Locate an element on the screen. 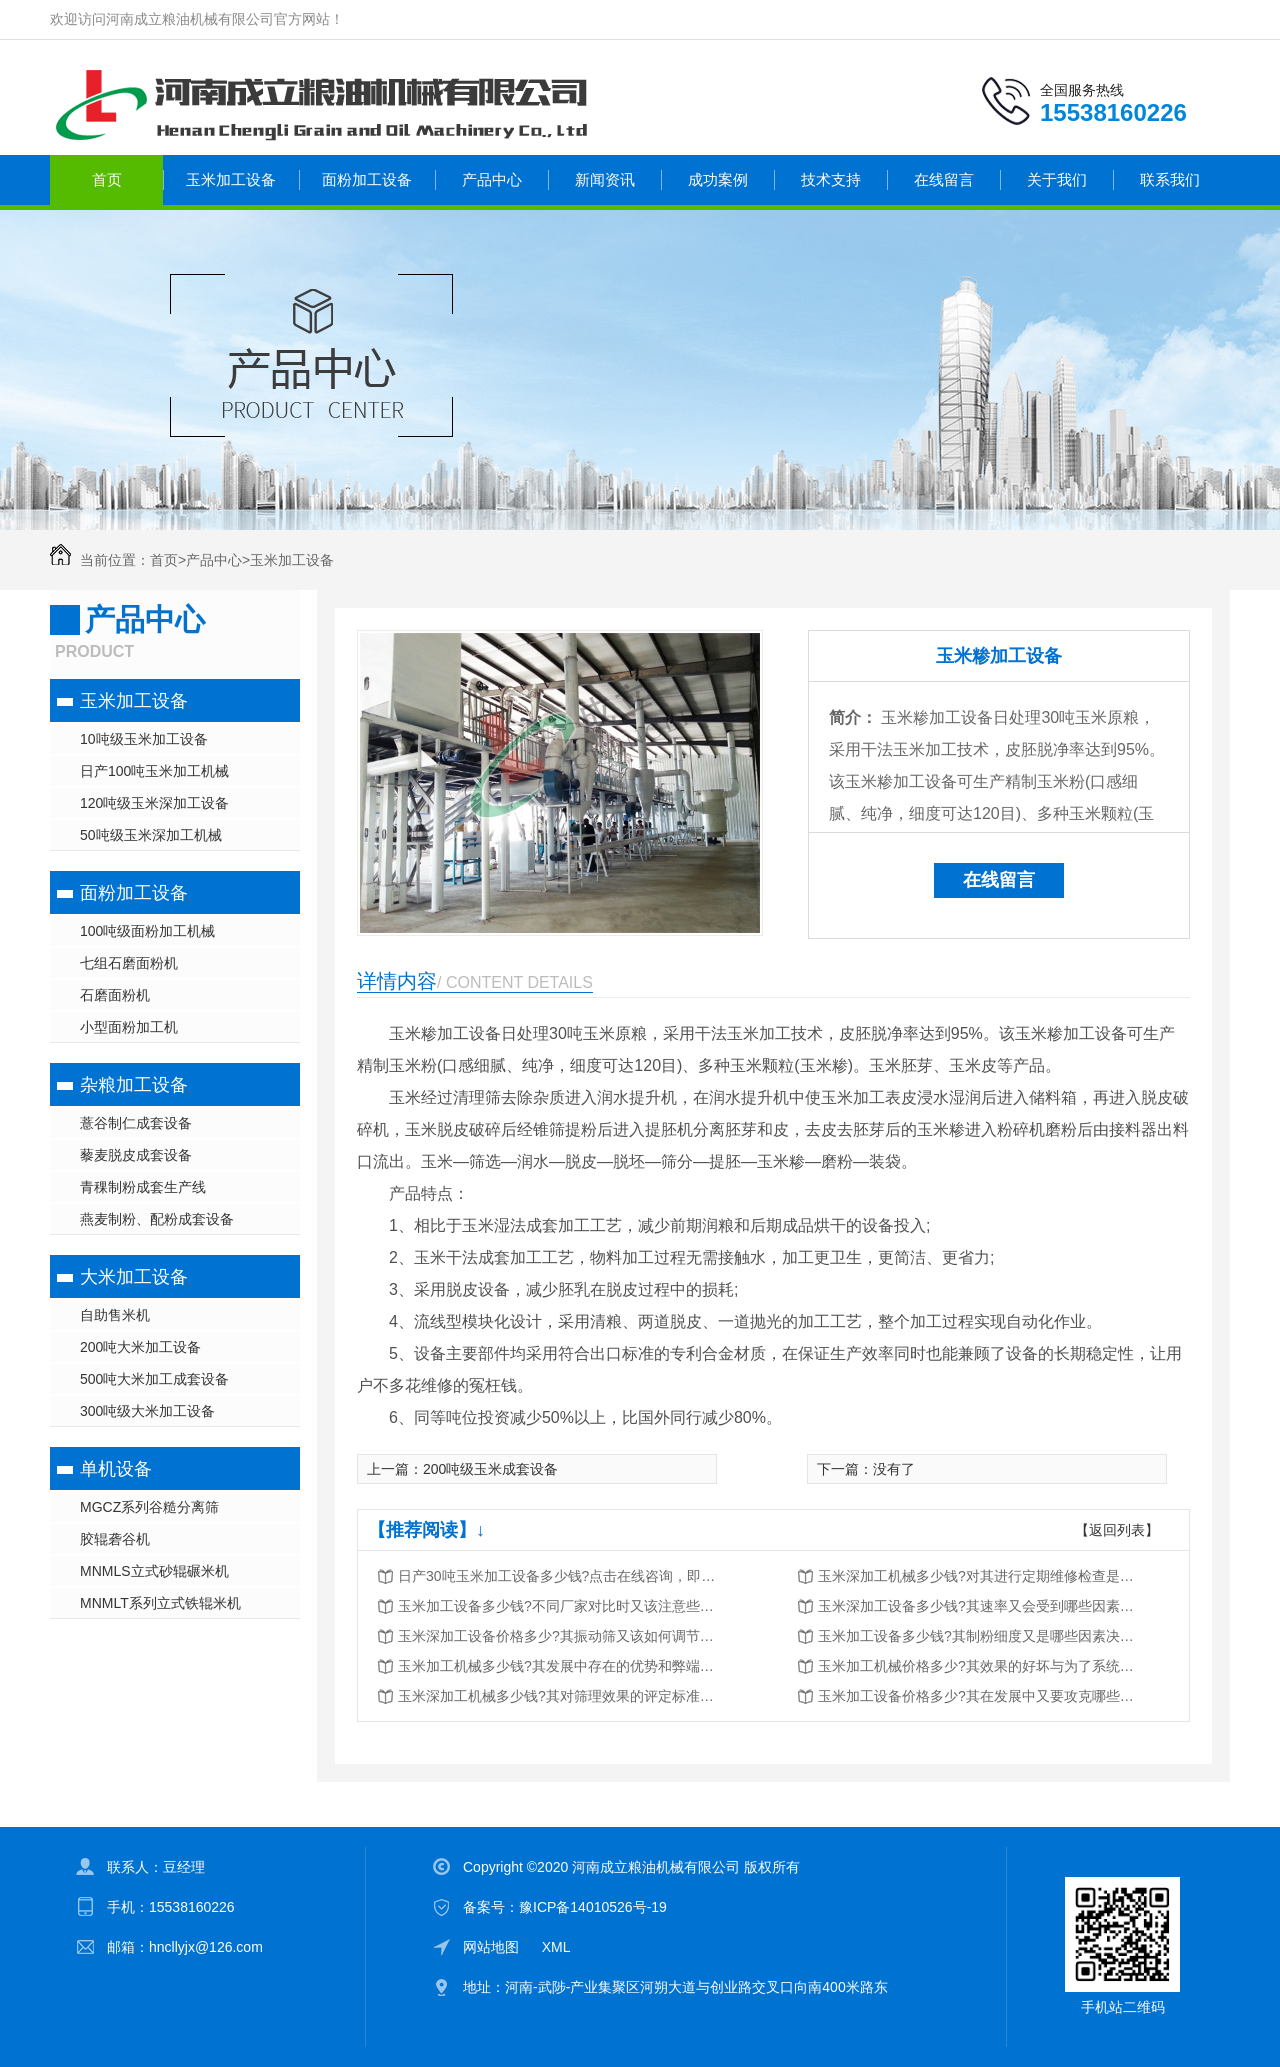 The width and height of the screenshot is (1280, 2067). 玉米深加工机械多少钱?其对筛理效果的评定标准又是什么? is located at coordinates (558, 1696).